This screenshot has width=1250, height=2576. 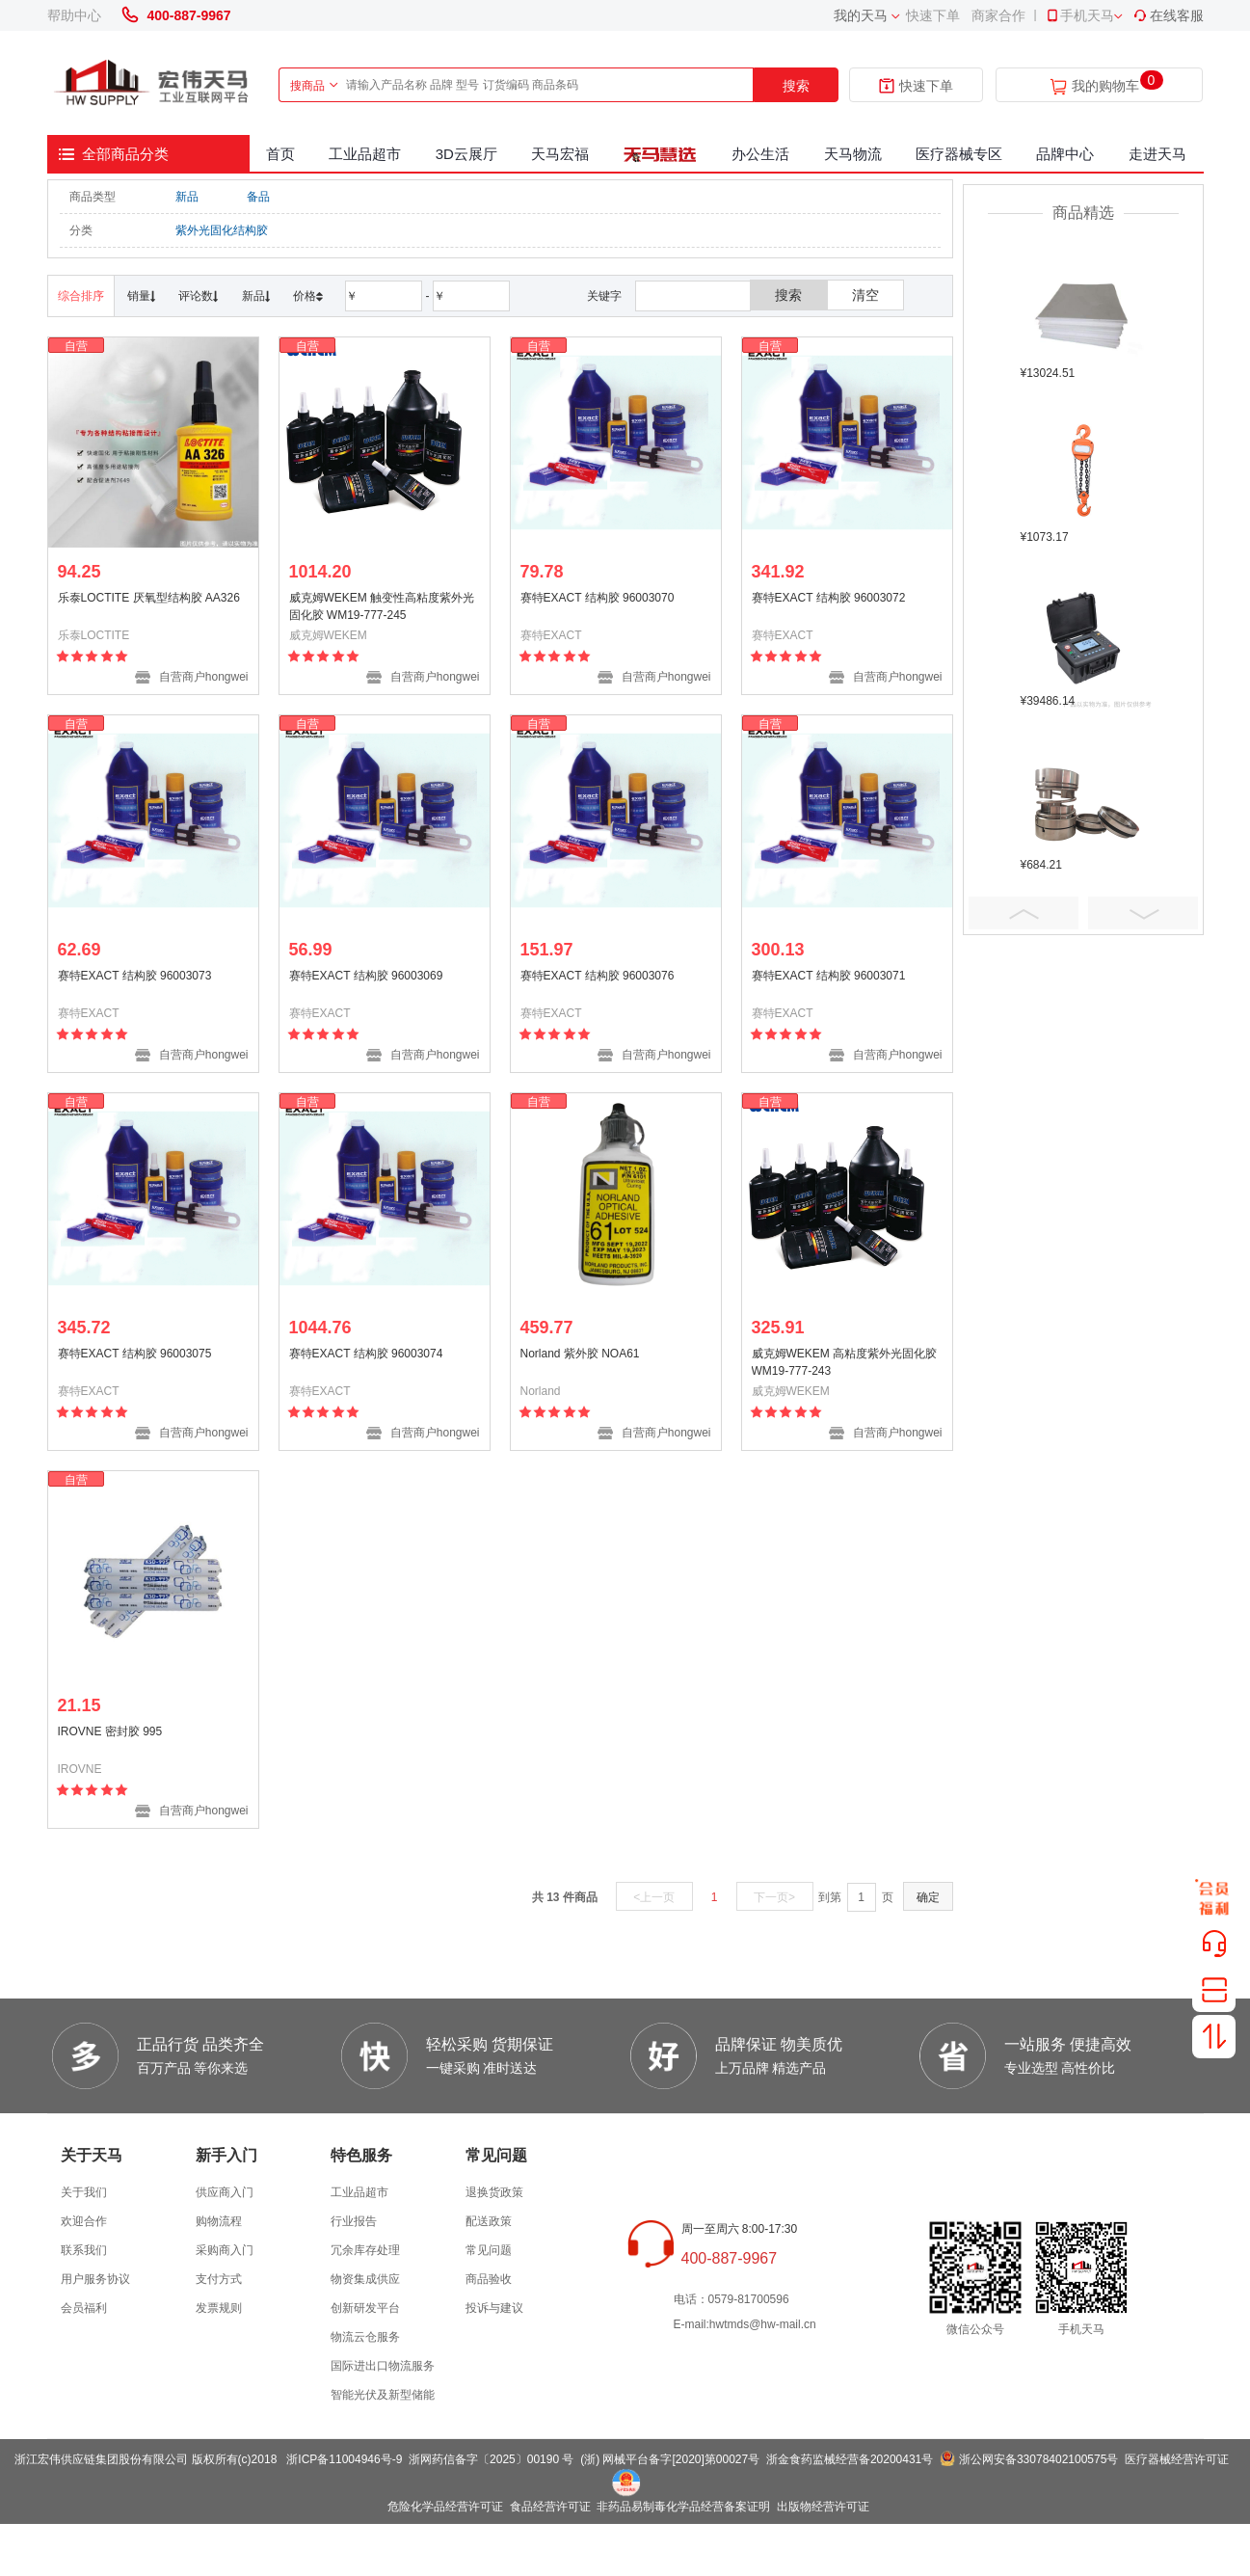 What do you see at coordinates (149, 597) in the screenshot?
I see `乐泰LOCTITE 厌氧型结构胶 AA326` at bounding box center [149, 597].